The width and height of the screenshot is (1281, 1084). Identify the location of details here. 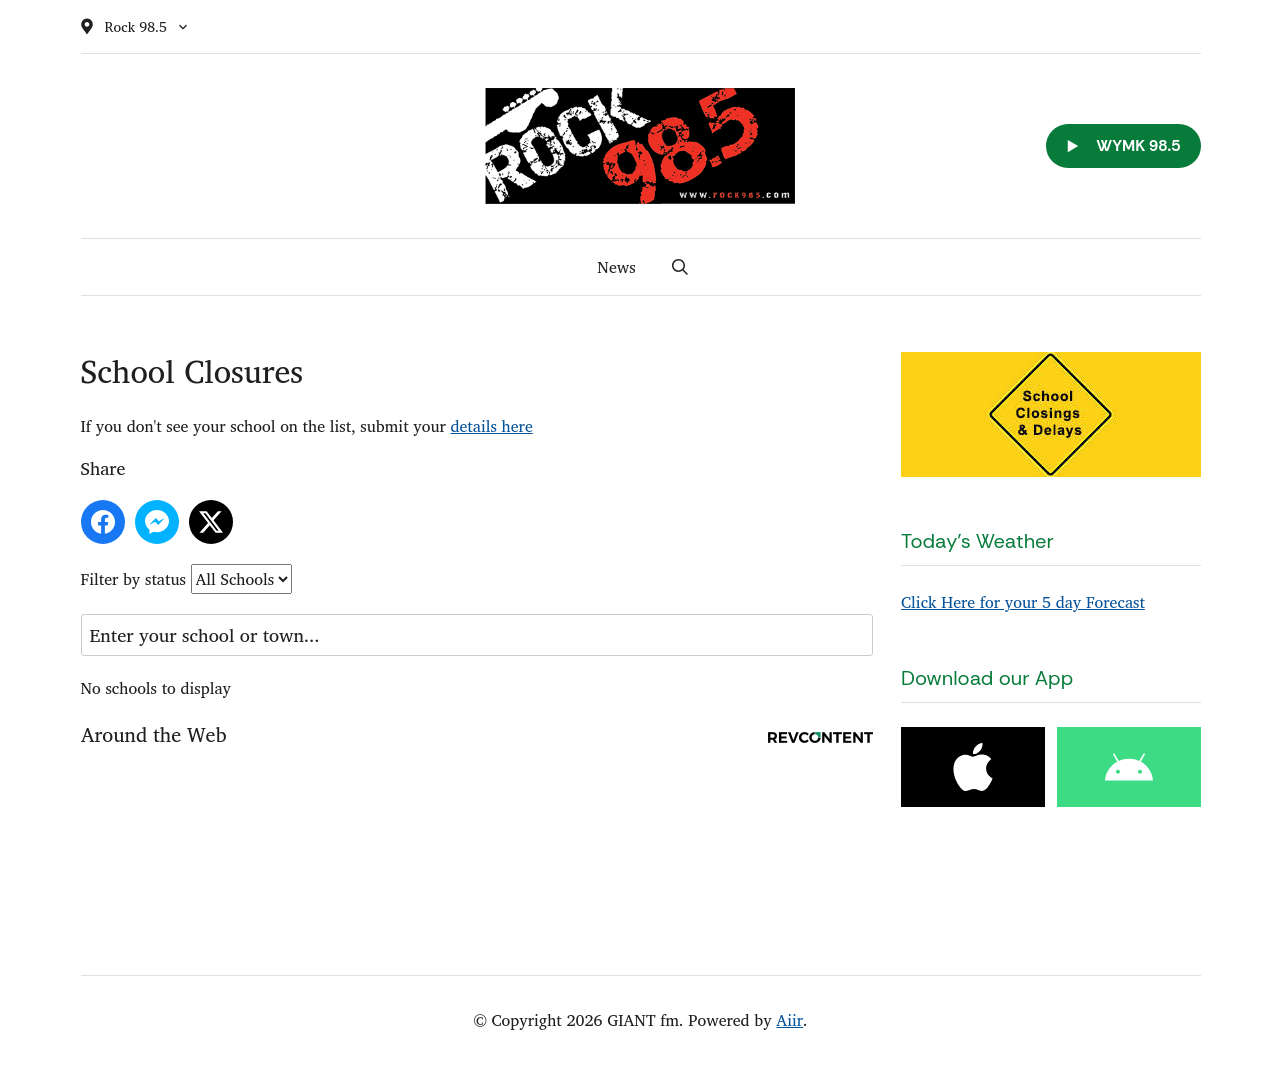
(491, 426).